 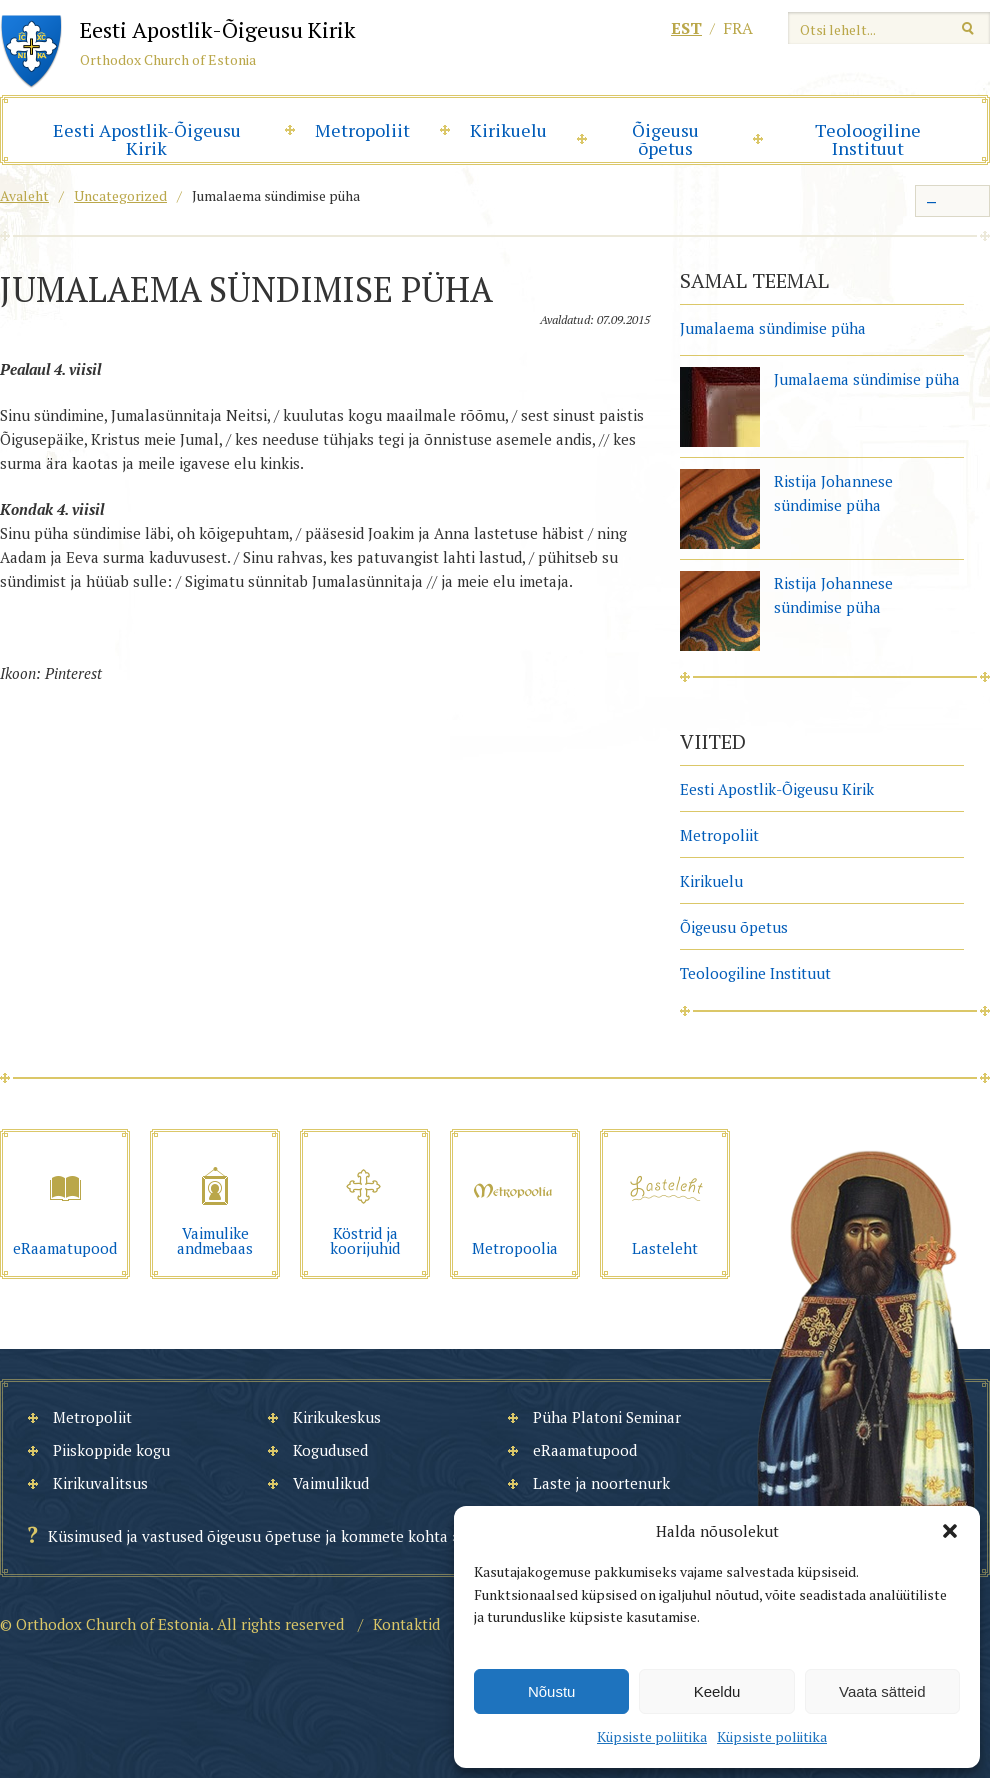 What do you see at coordinates (331, 1483) in the screenshot?
I see `Vaimulikud` at bounding box center [331, 1483].